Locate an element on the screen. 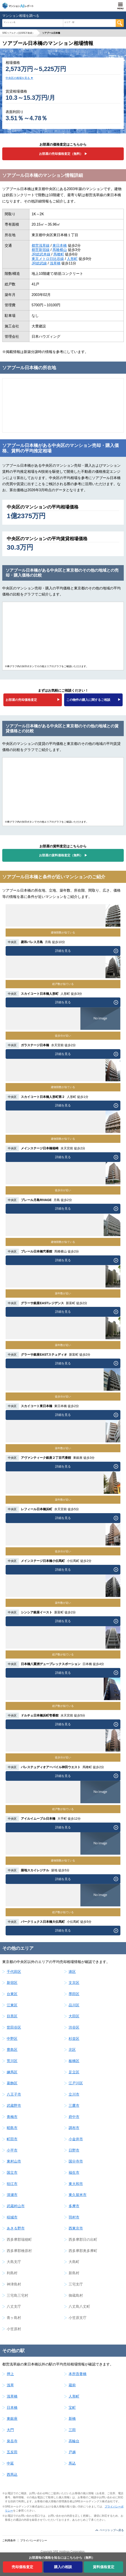 The width and height of the screenshot is (126, 2576). 高輪台 is located at coordinates (74, 2441).